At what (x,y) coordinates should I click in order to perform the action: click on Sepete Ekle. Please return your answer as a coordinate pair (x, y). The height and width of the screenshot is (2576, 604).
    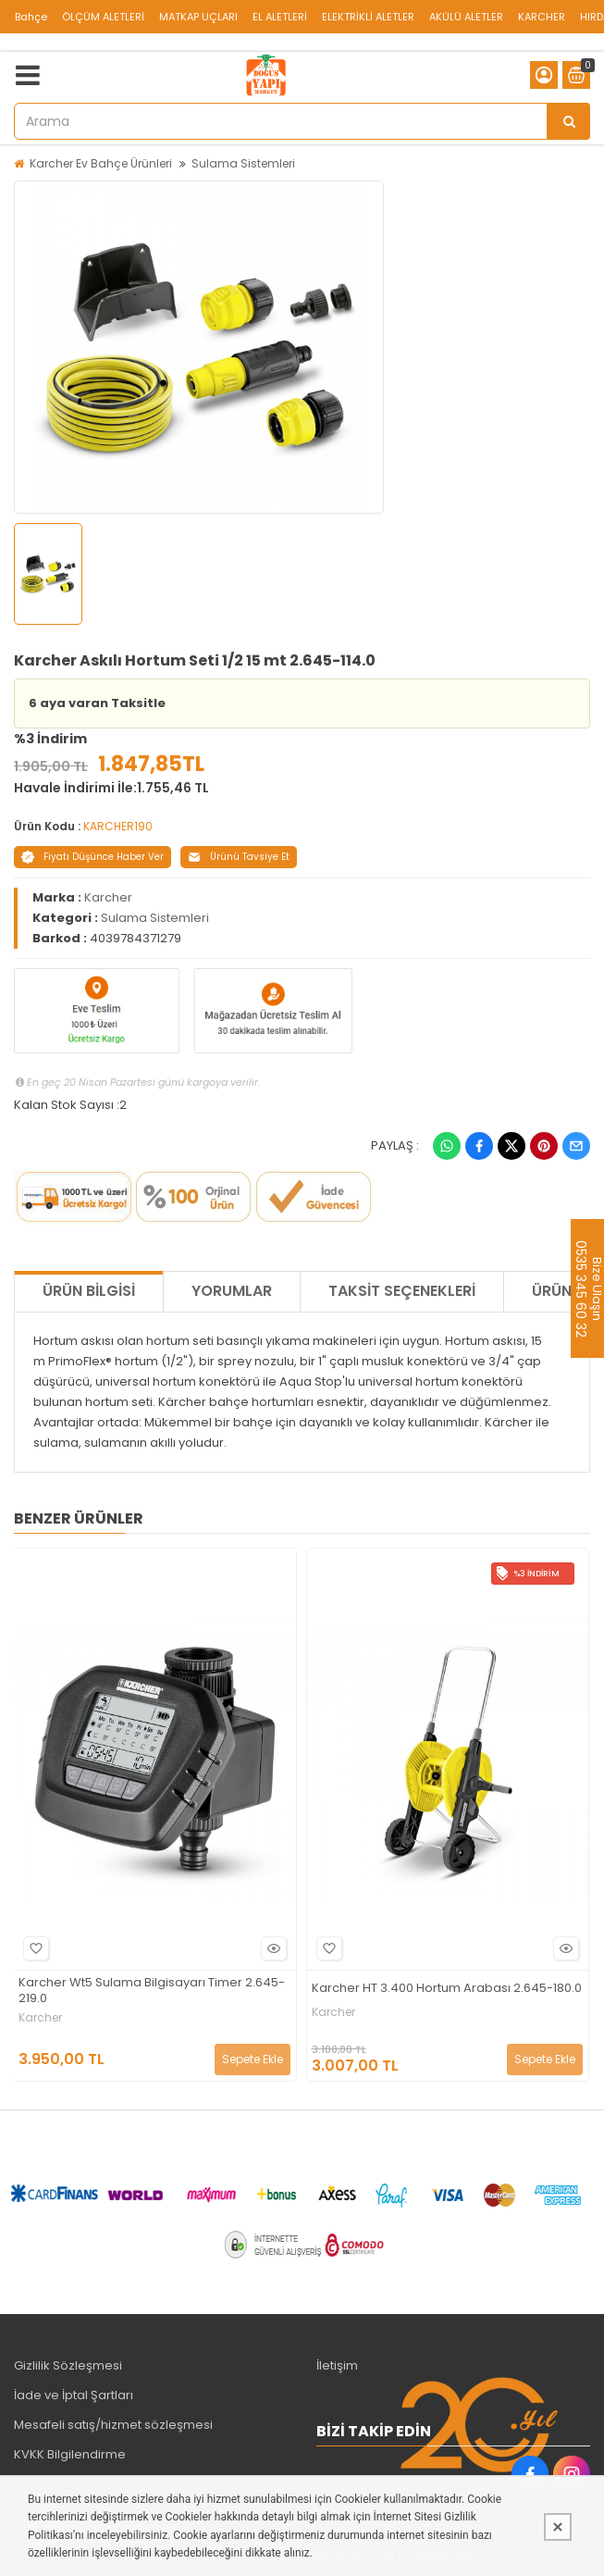
    Looking at the image, I should click on (252, 2059).